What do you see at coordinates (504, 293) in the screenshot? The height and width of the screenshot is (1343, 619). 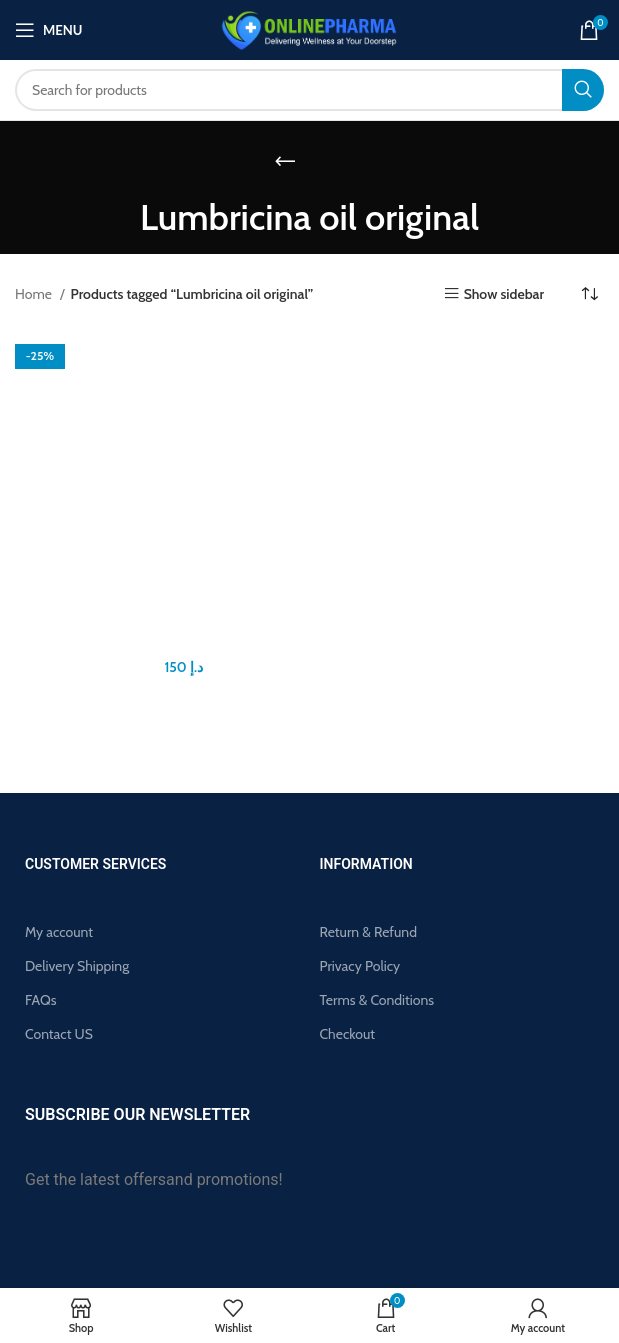 I see `Show sidebar` at bounding box center [504, 293].